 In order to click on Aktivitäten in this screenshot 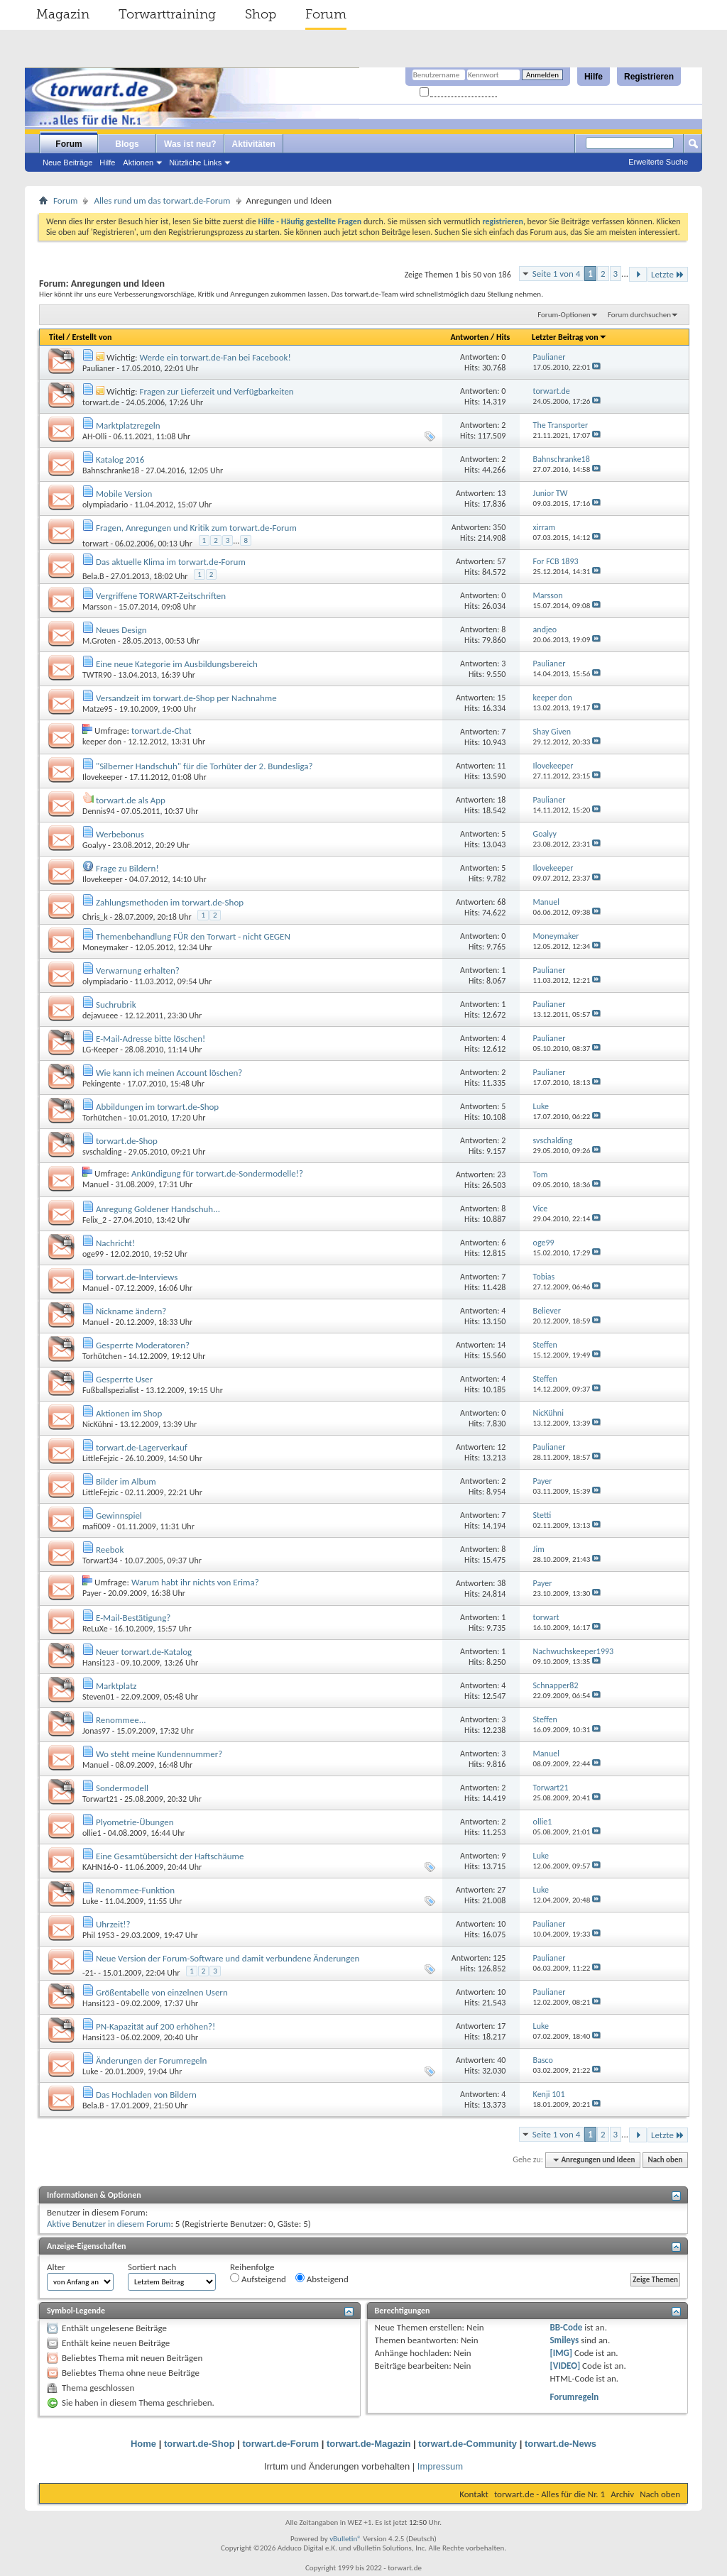, I will do `click(253, 144)`.